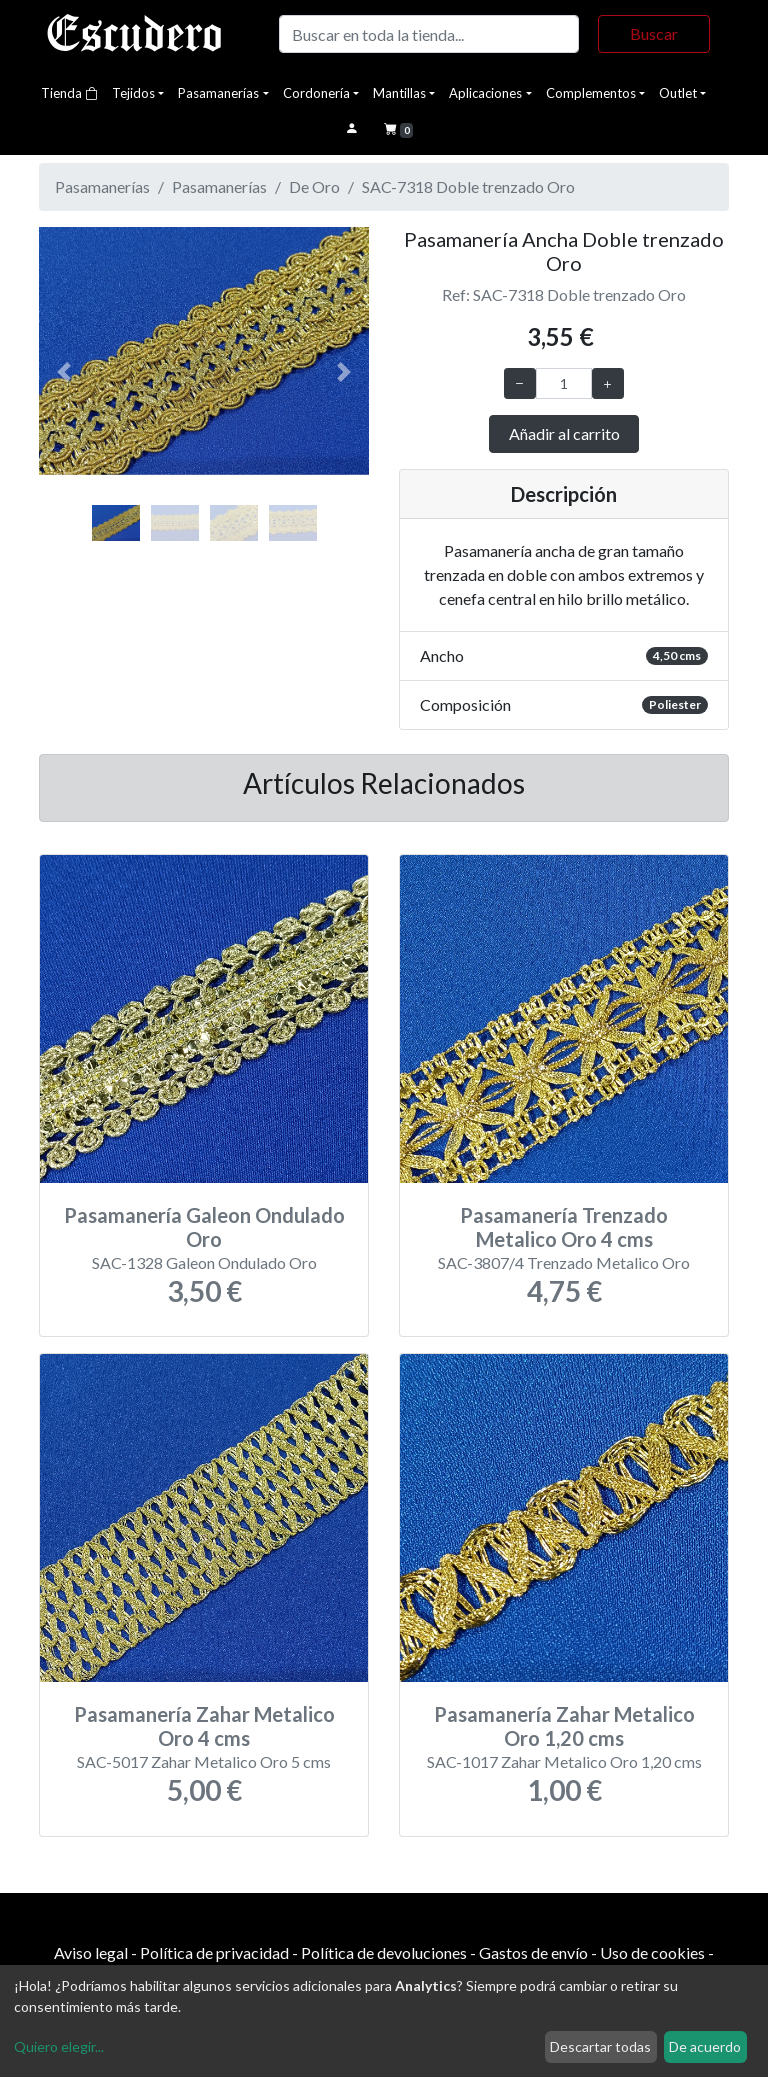 Image resolution: width=768 pixels, height=2077 pixels. Describe the element at coordinates (429, 34) in the screenshot. I see `[Buscar]` at that location.